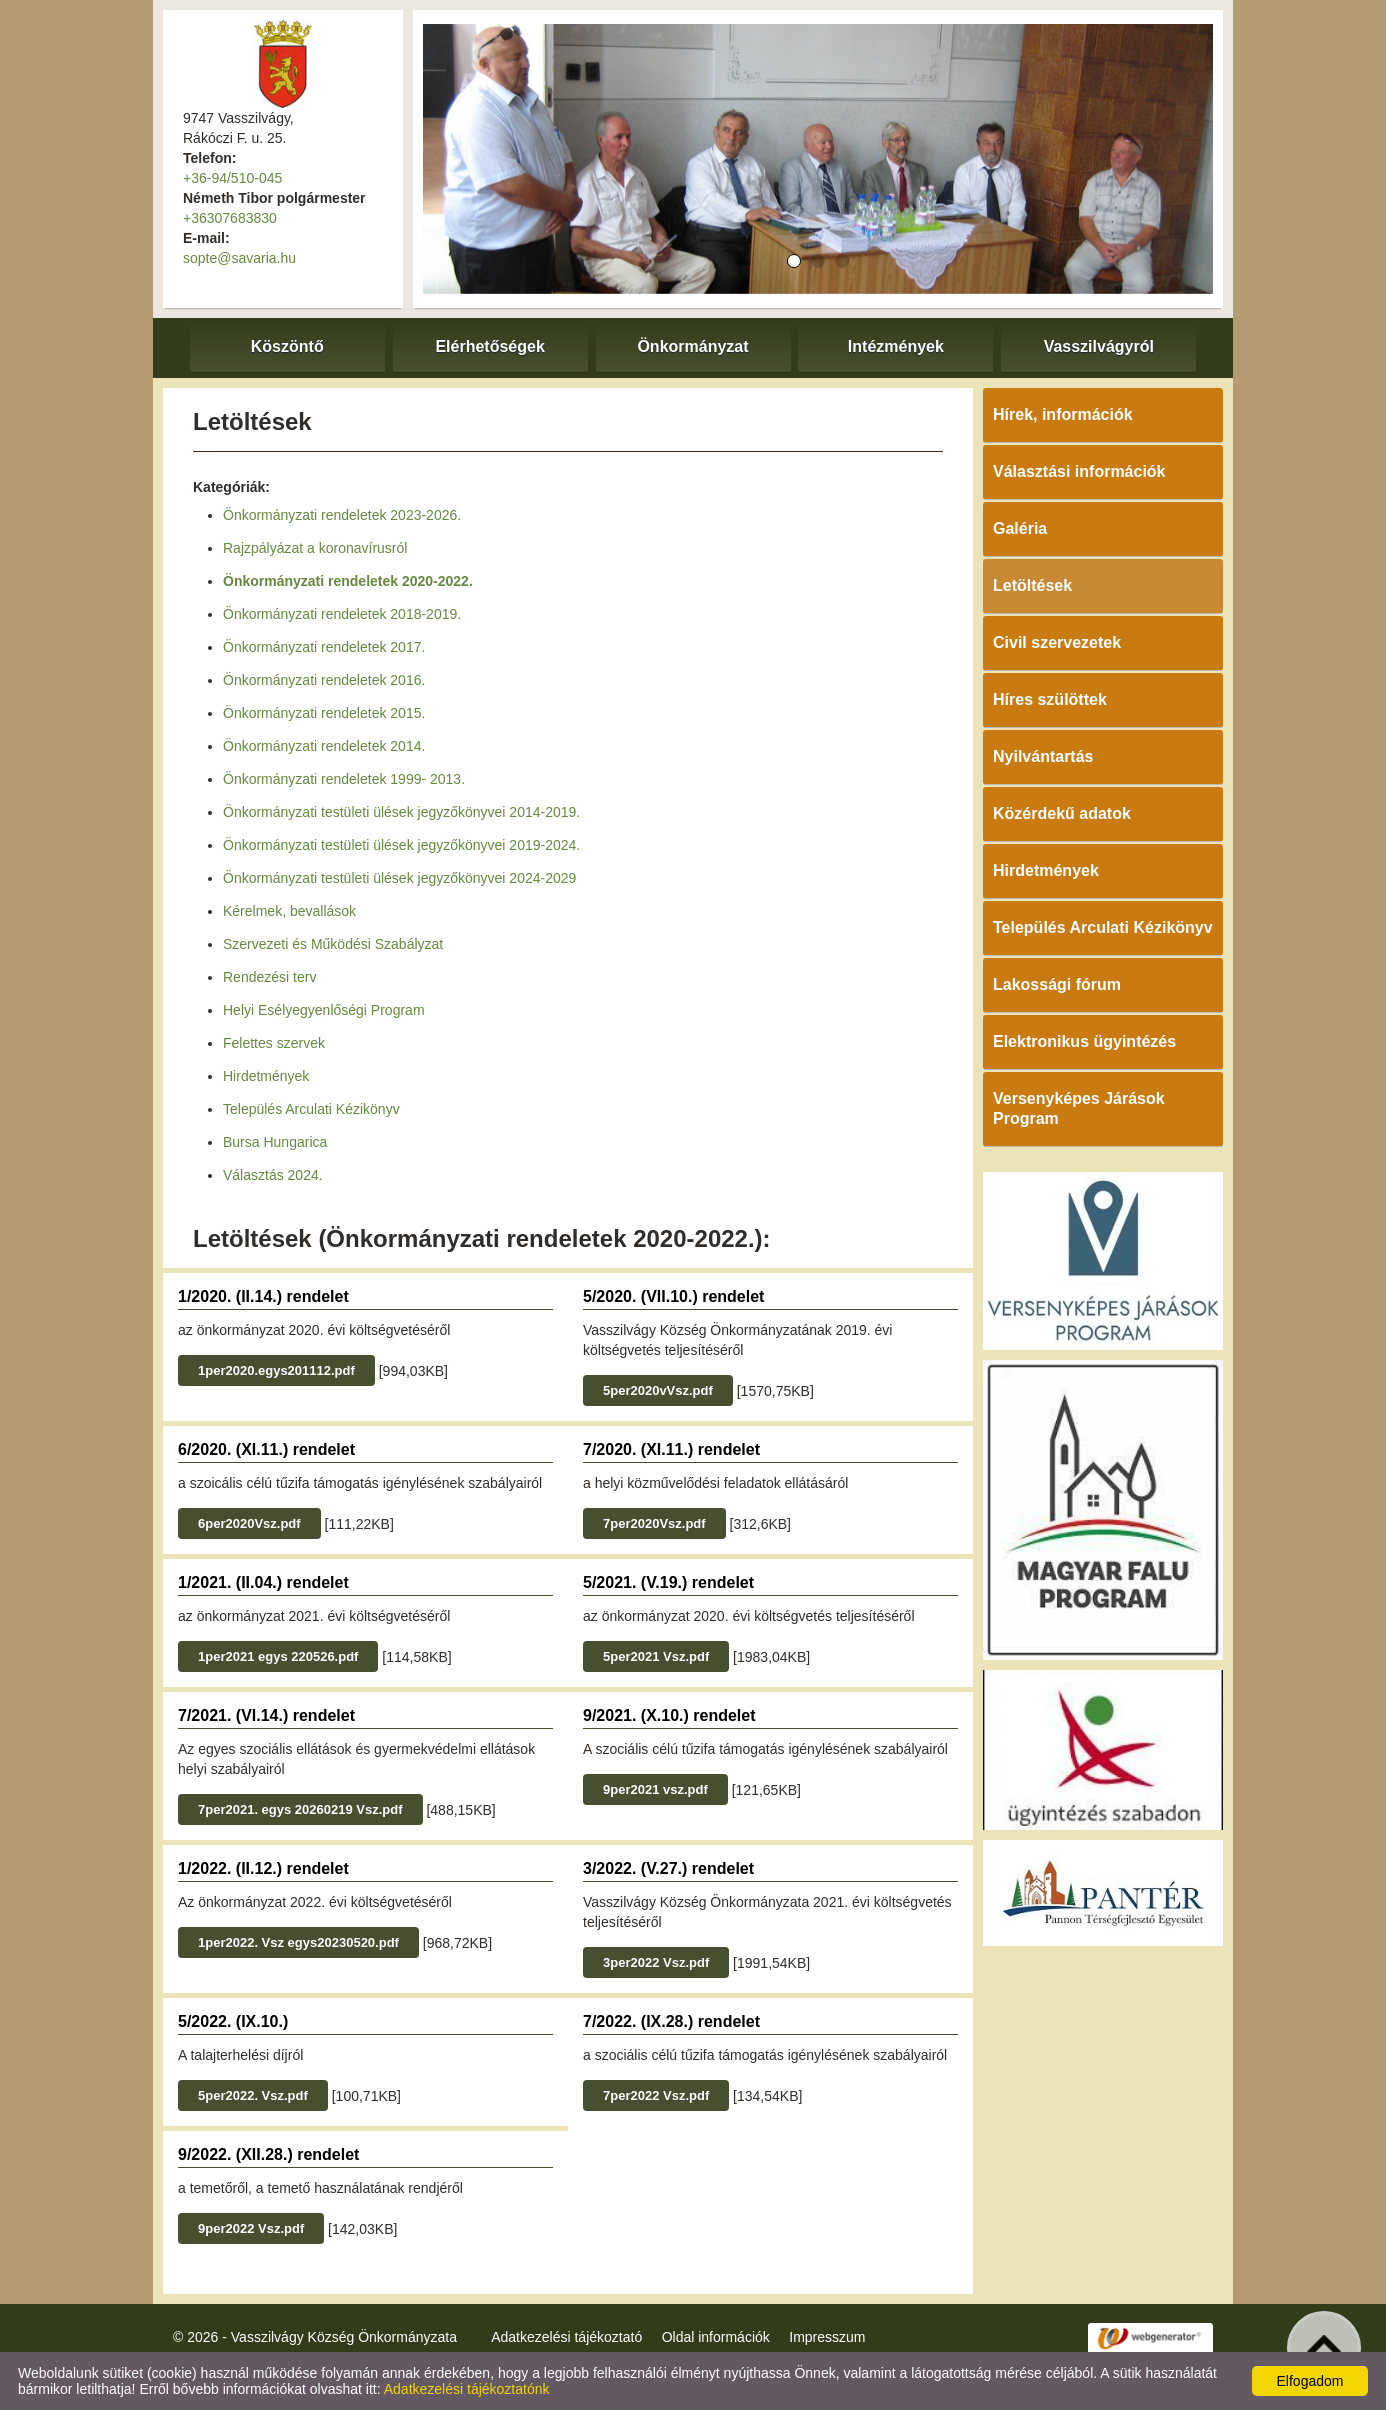 This screenshot has height=2410, width=1386. I want to click on Önkormányzati rendeletek 2015., so click(324, 713).